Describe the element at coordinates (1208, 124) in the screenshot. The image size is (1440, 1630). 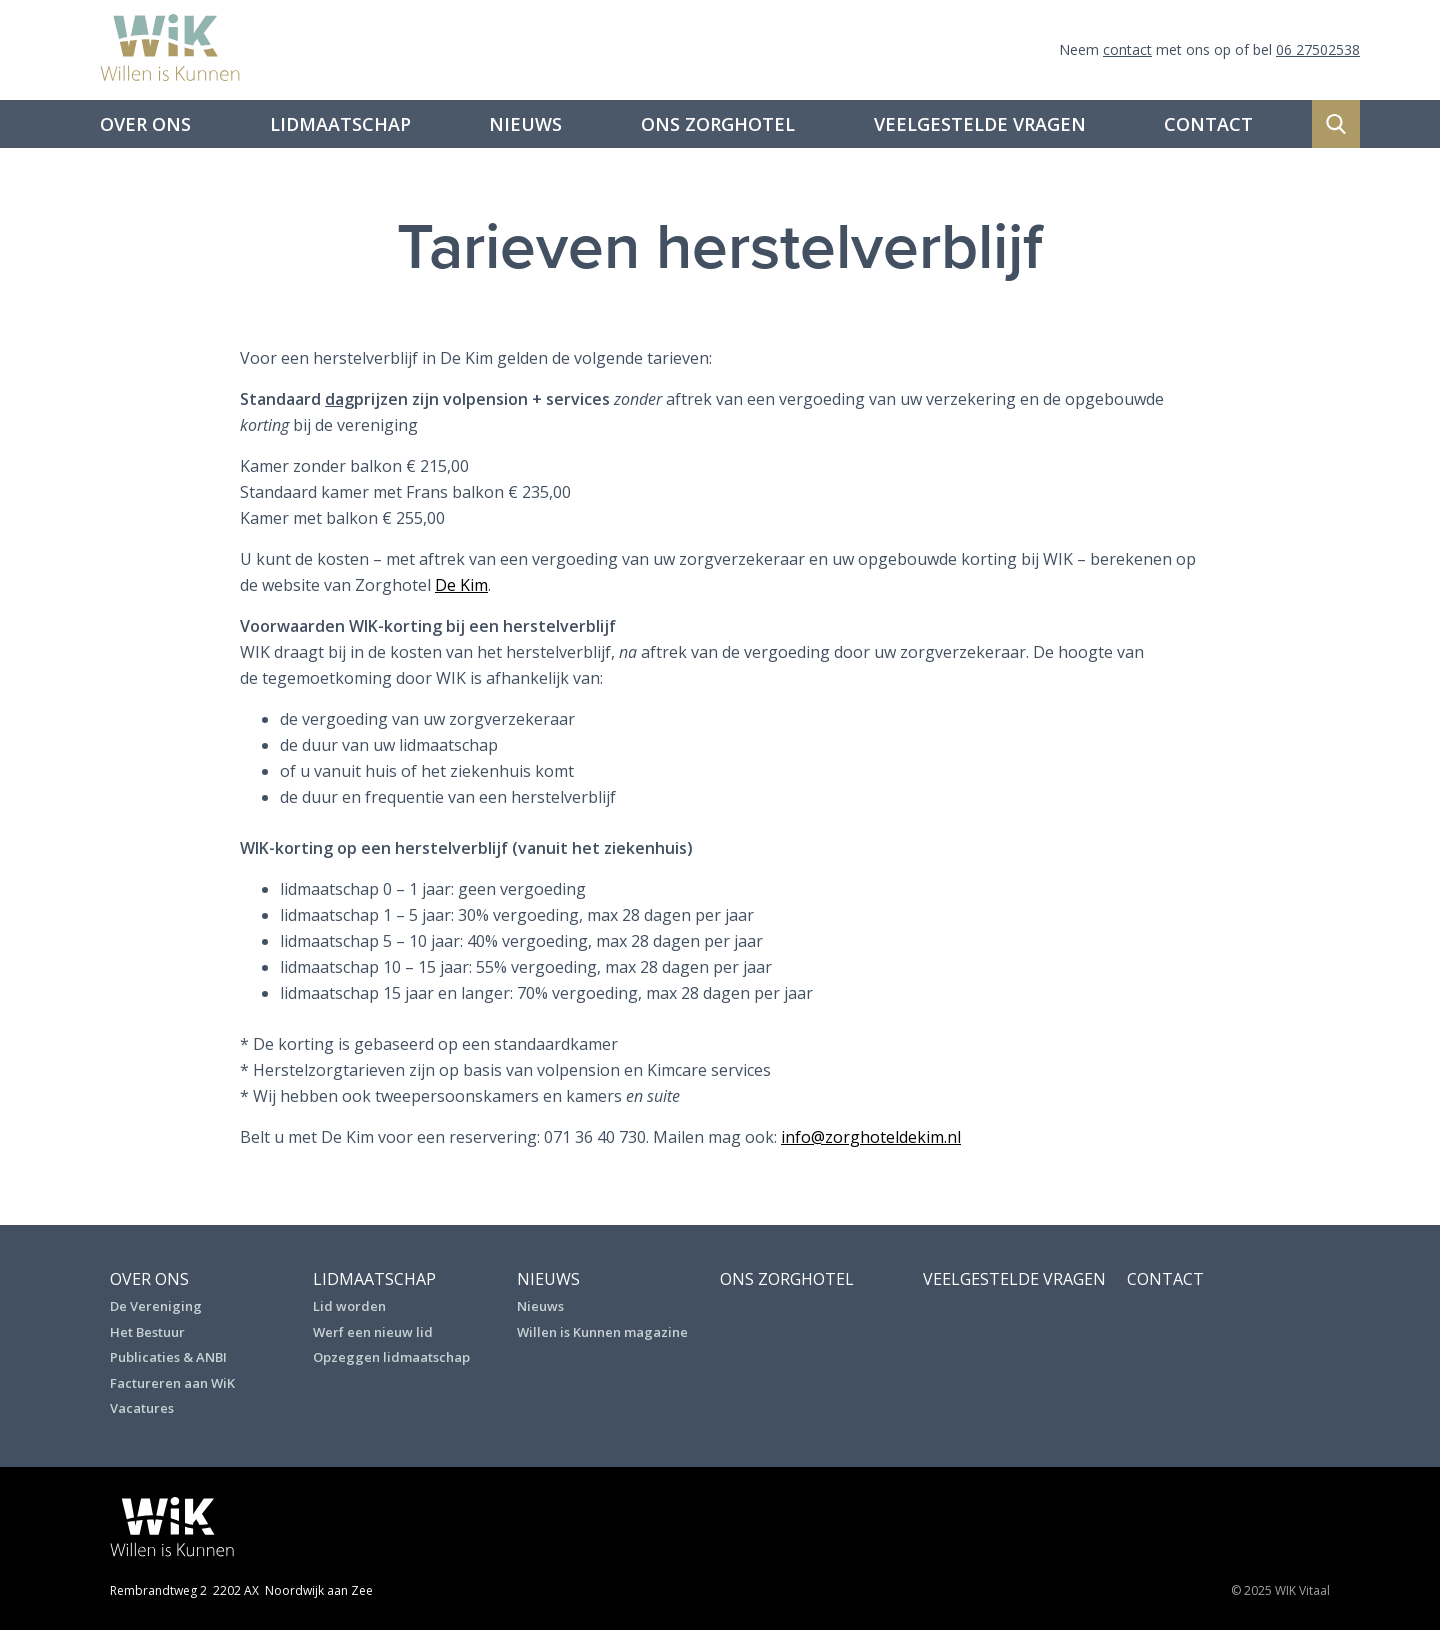
I see `Contact` at that location.